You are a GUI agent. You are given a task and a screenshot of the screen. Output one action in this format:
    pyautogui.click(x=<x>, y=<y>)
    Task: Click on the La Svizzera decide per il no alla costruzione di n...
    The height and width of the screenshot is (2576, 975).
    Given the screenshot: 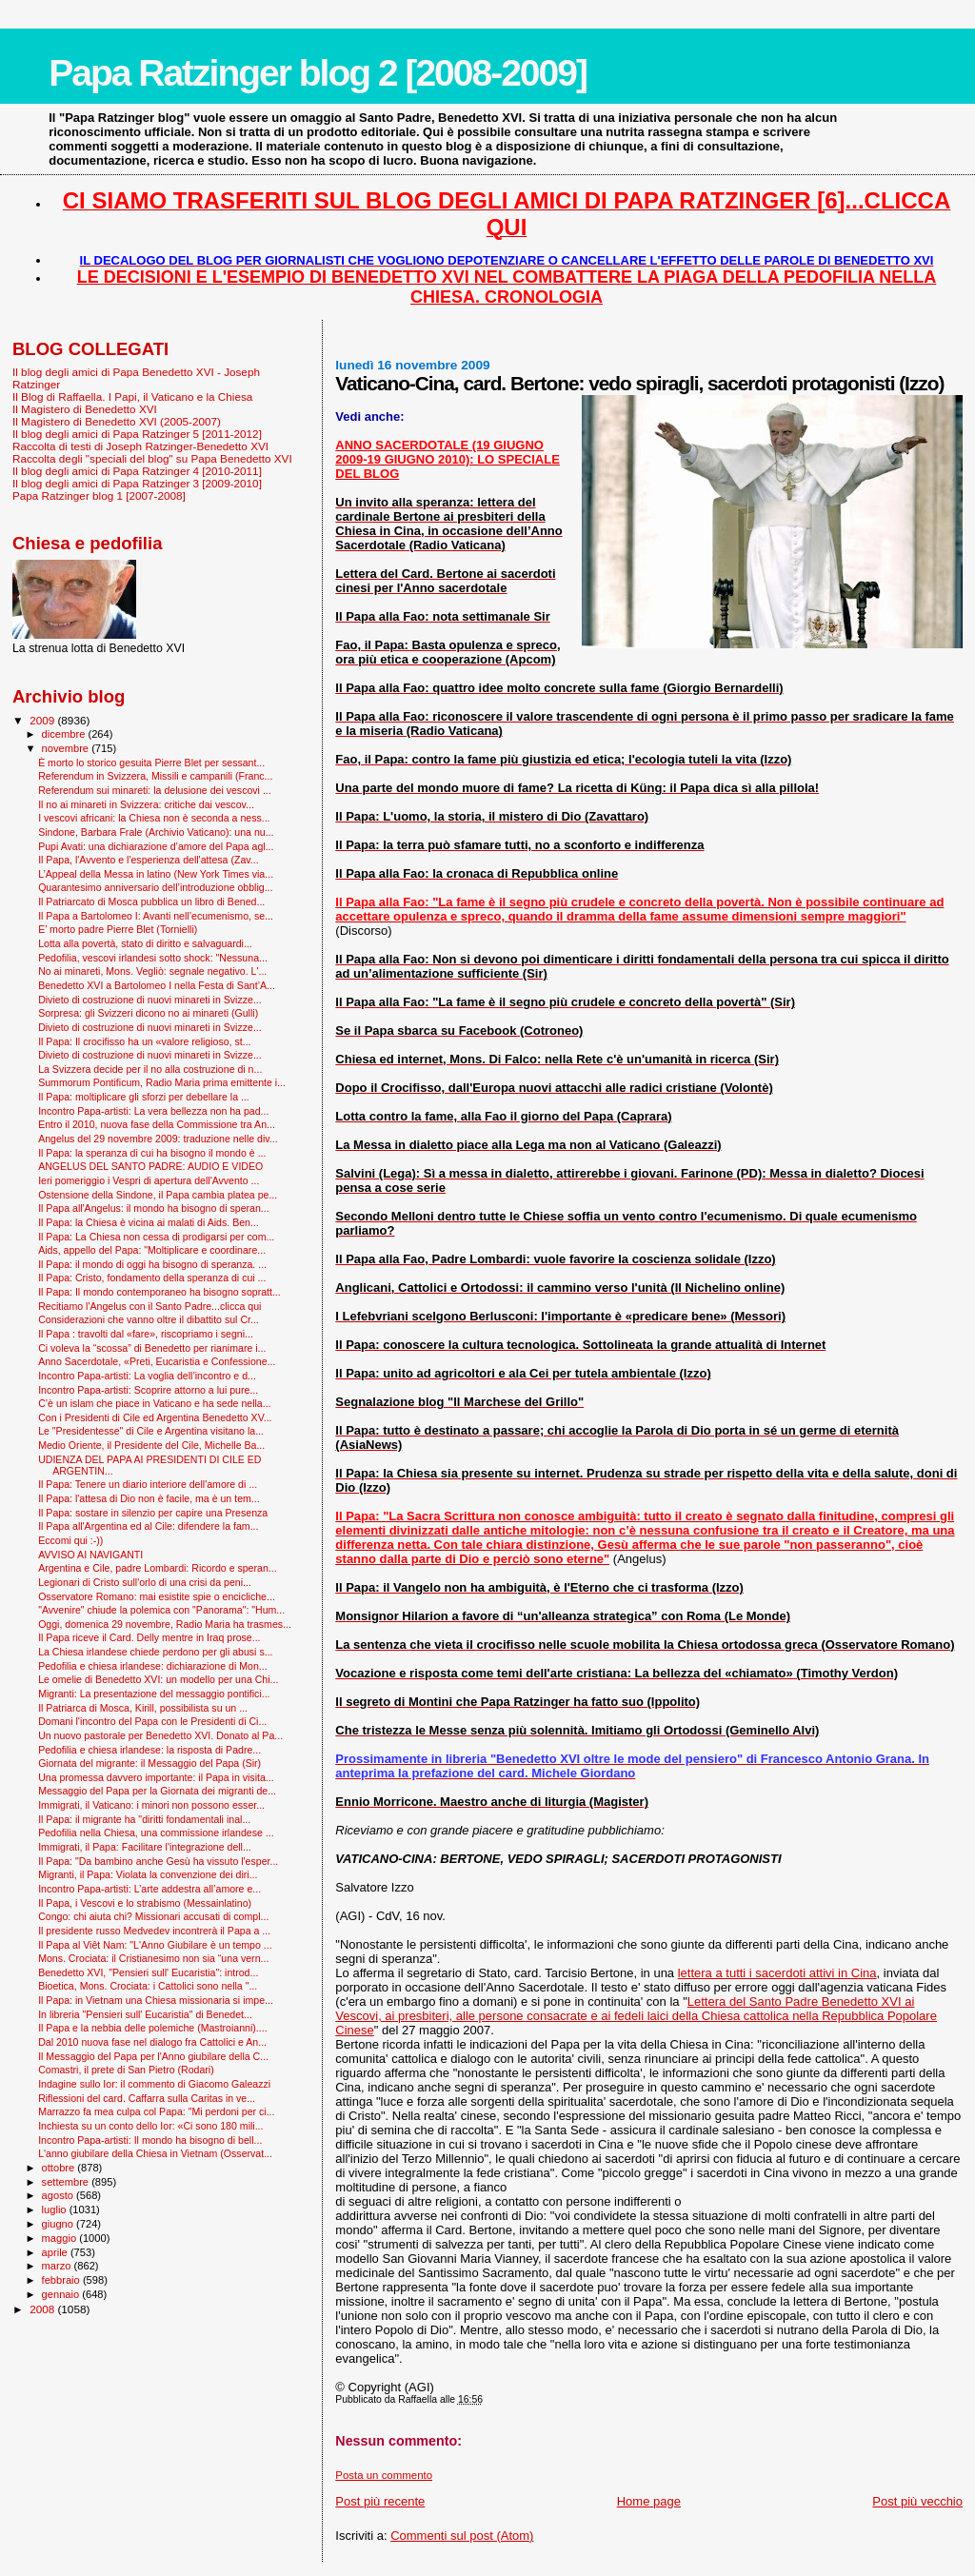 What is the action you would take?
    pyautogui.click(x=150, y=1069)
    